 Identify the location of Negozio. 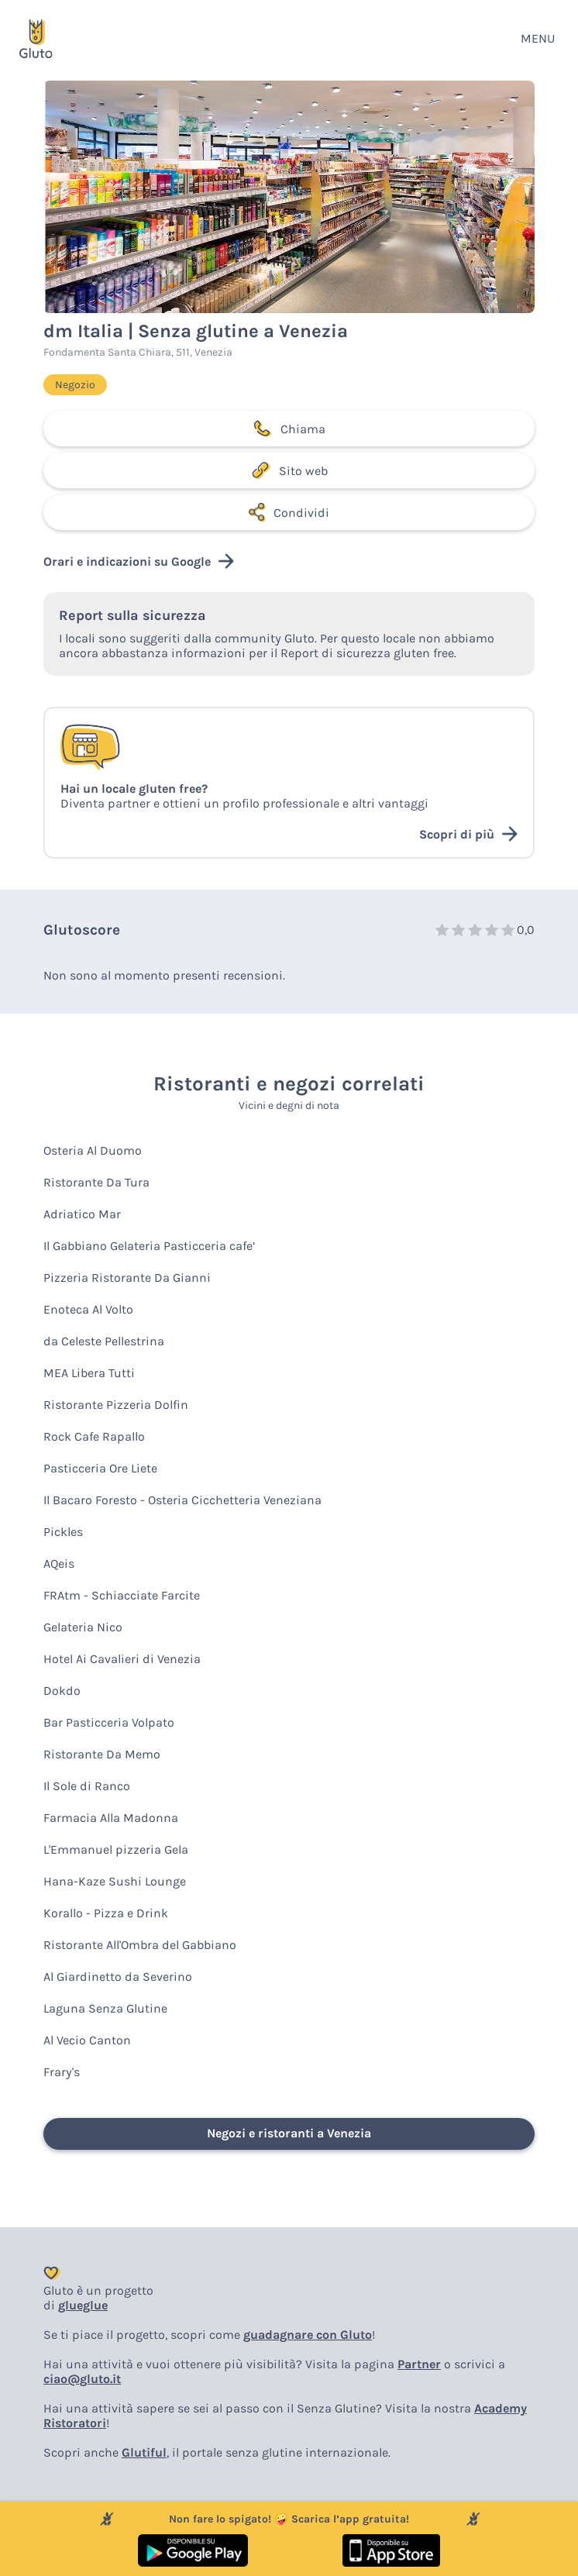
(75, 384).